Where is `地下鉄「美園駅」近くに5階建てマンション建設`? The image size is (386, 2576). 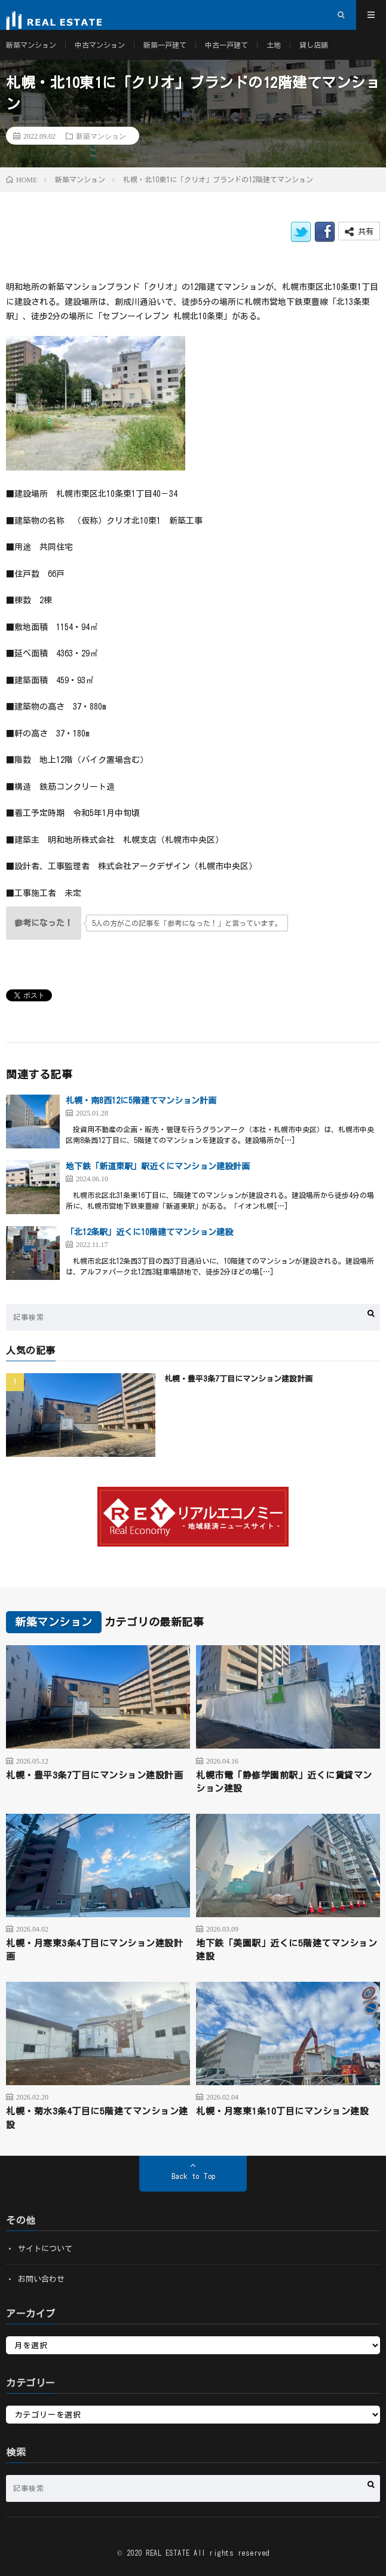 地下鉄「美園駅」近くに5階建てマンション建設 is located at coordinates (286, 1950).